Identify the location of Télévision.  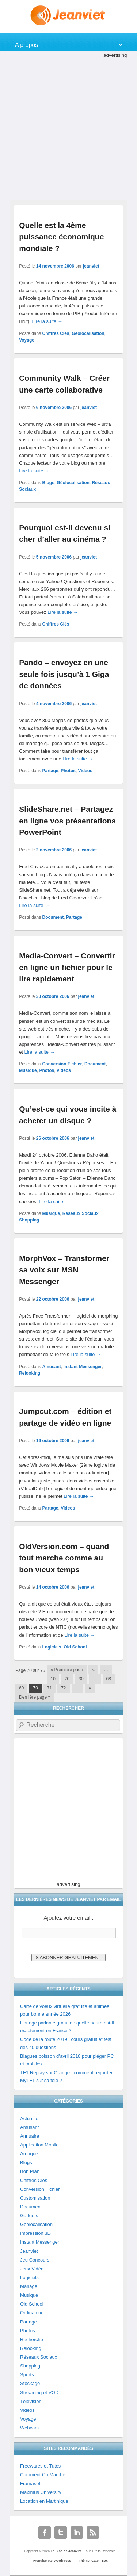
(31, 2401).